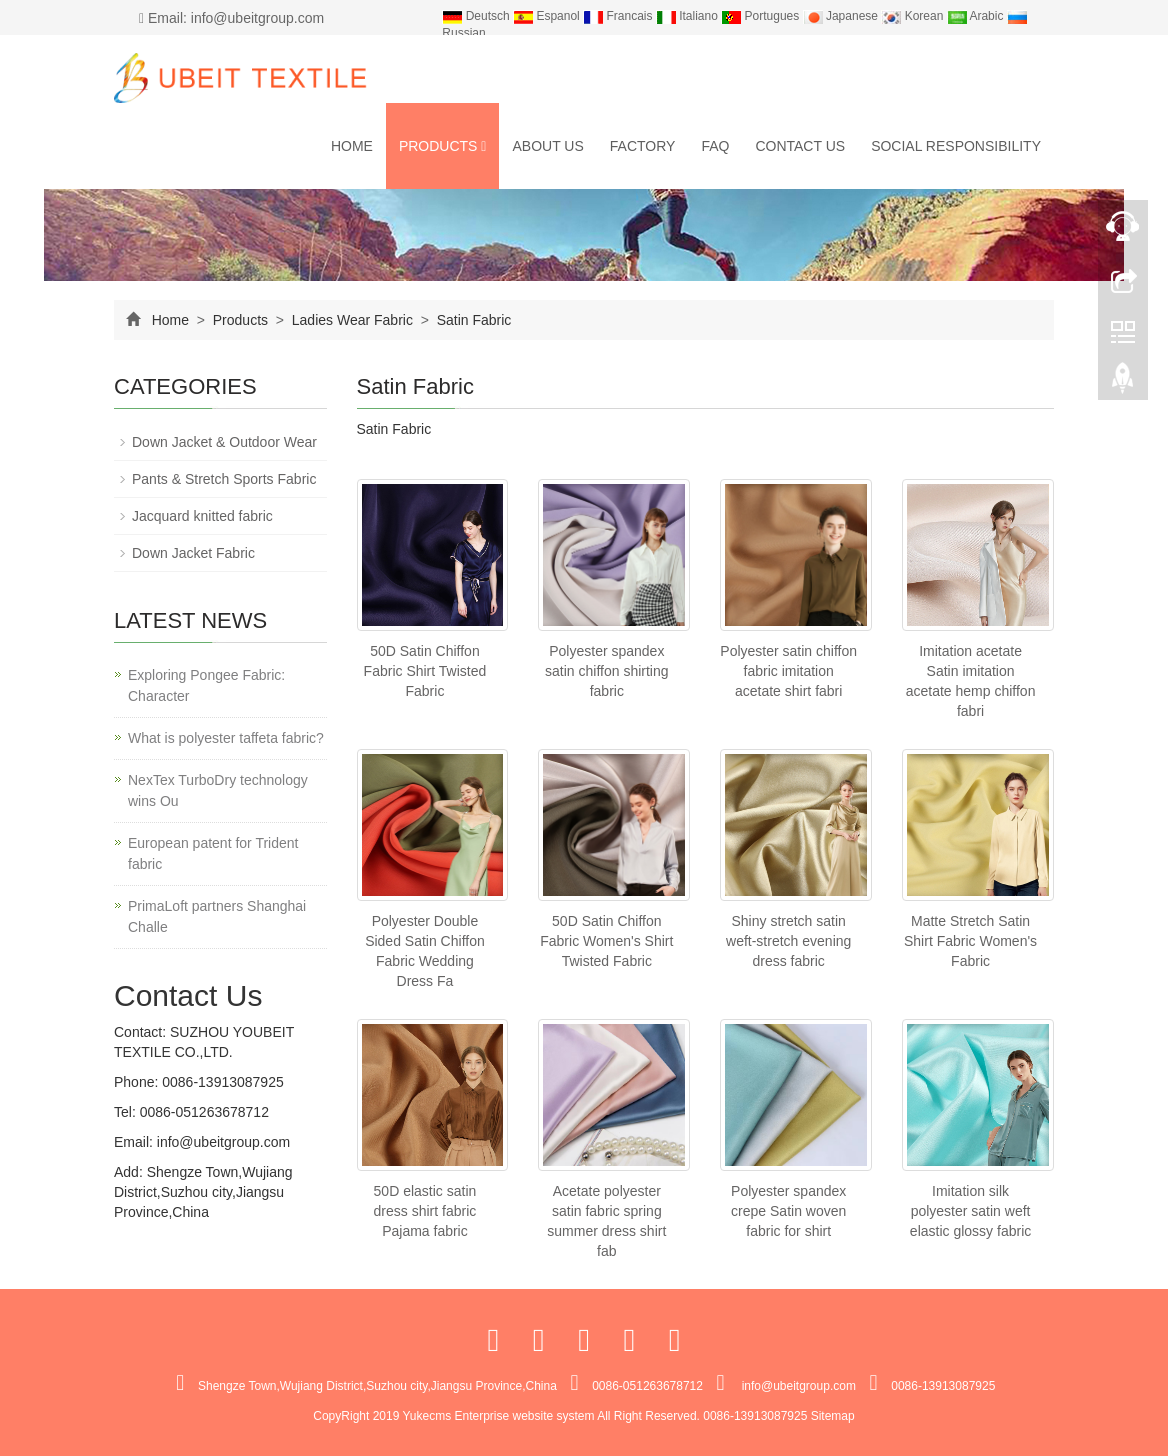  Describe the element at coordinates (193, 553) in the screenshot. I see `Down Jacket Fabric` at that location.